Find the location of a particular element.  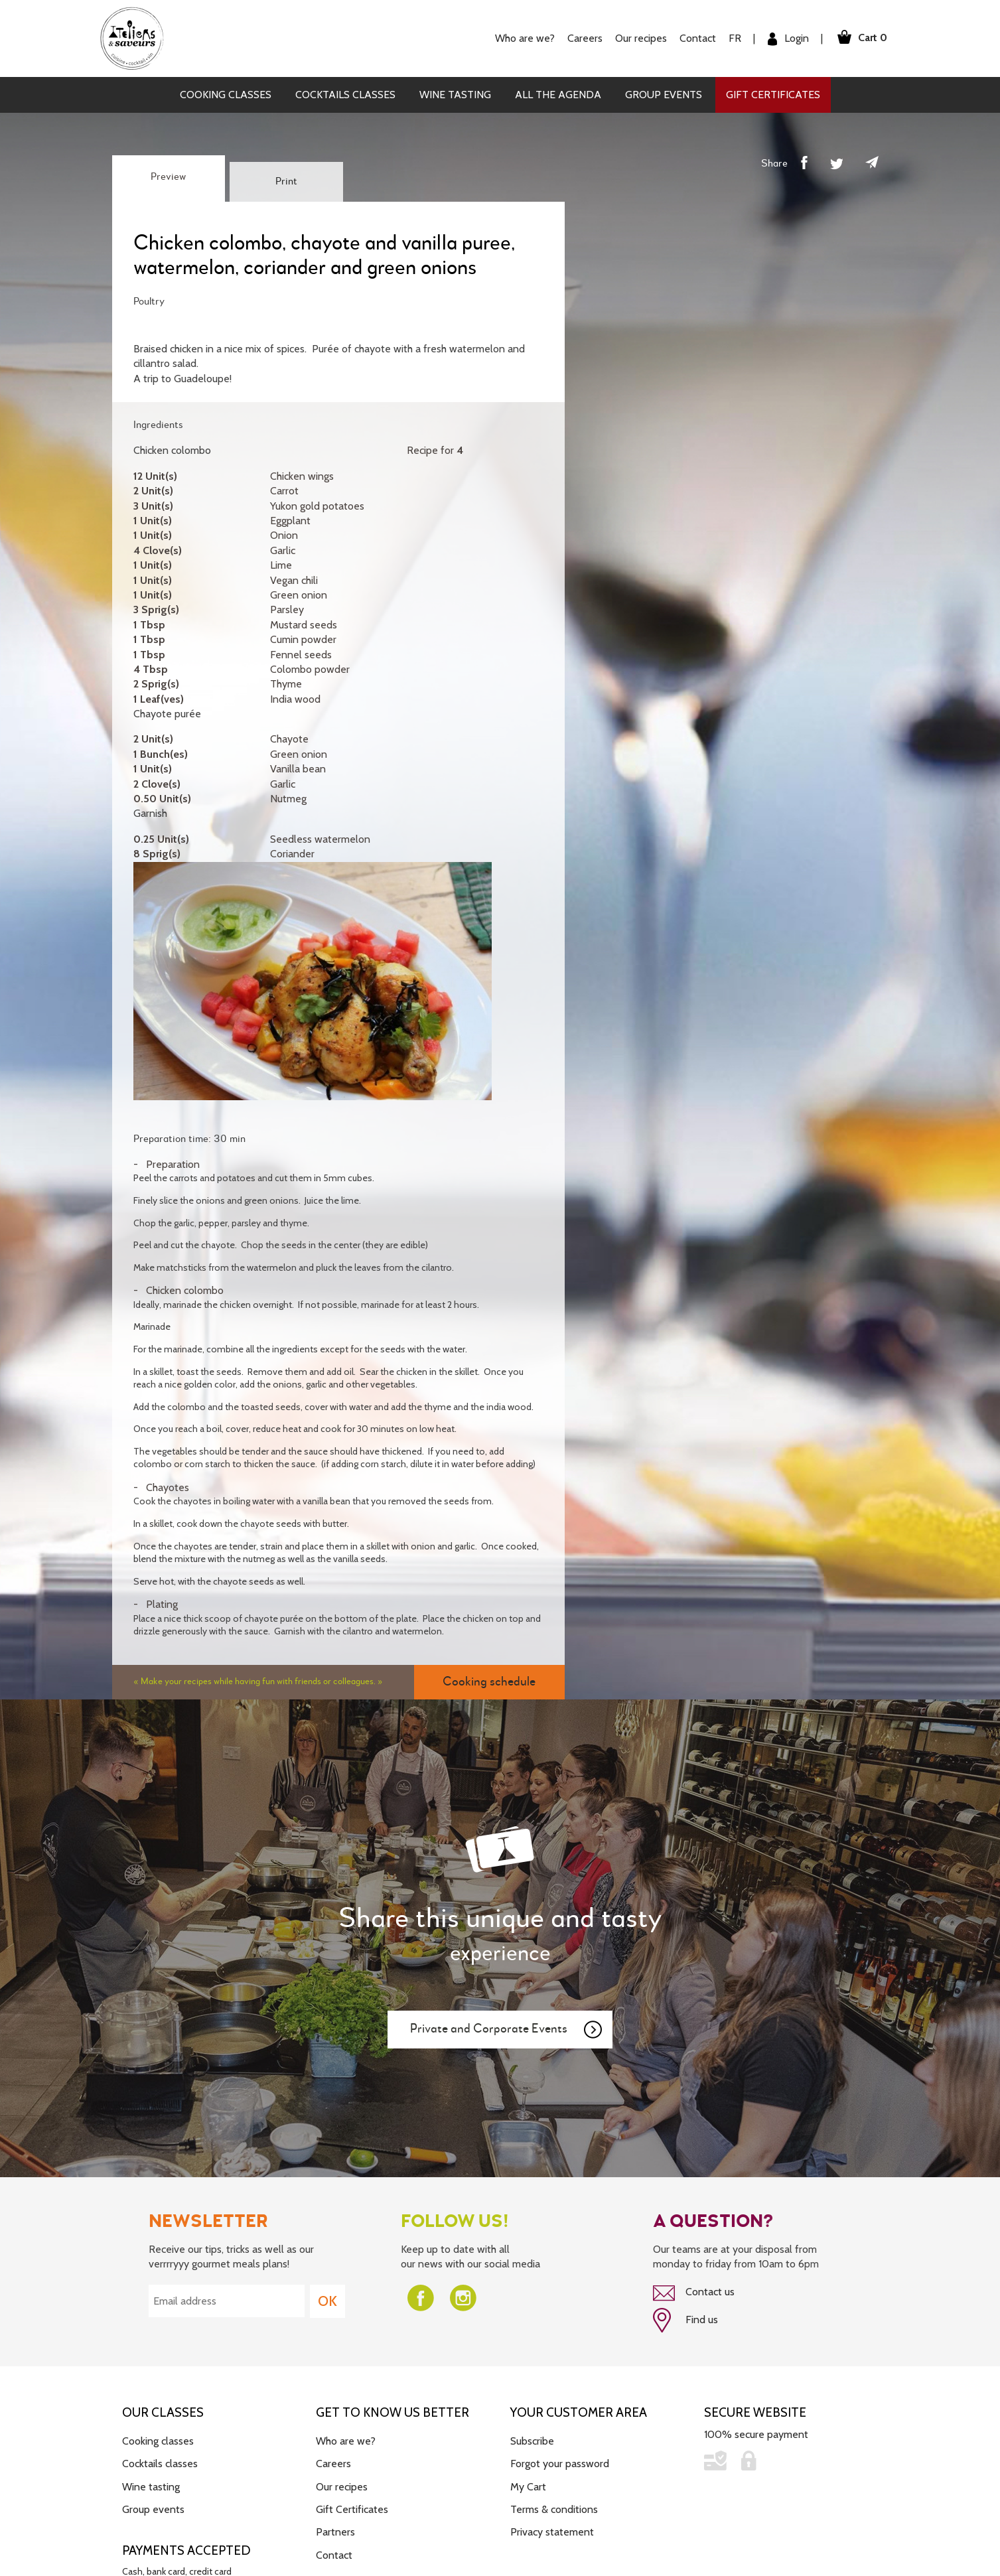

Login is located at coordinates (788, 39).